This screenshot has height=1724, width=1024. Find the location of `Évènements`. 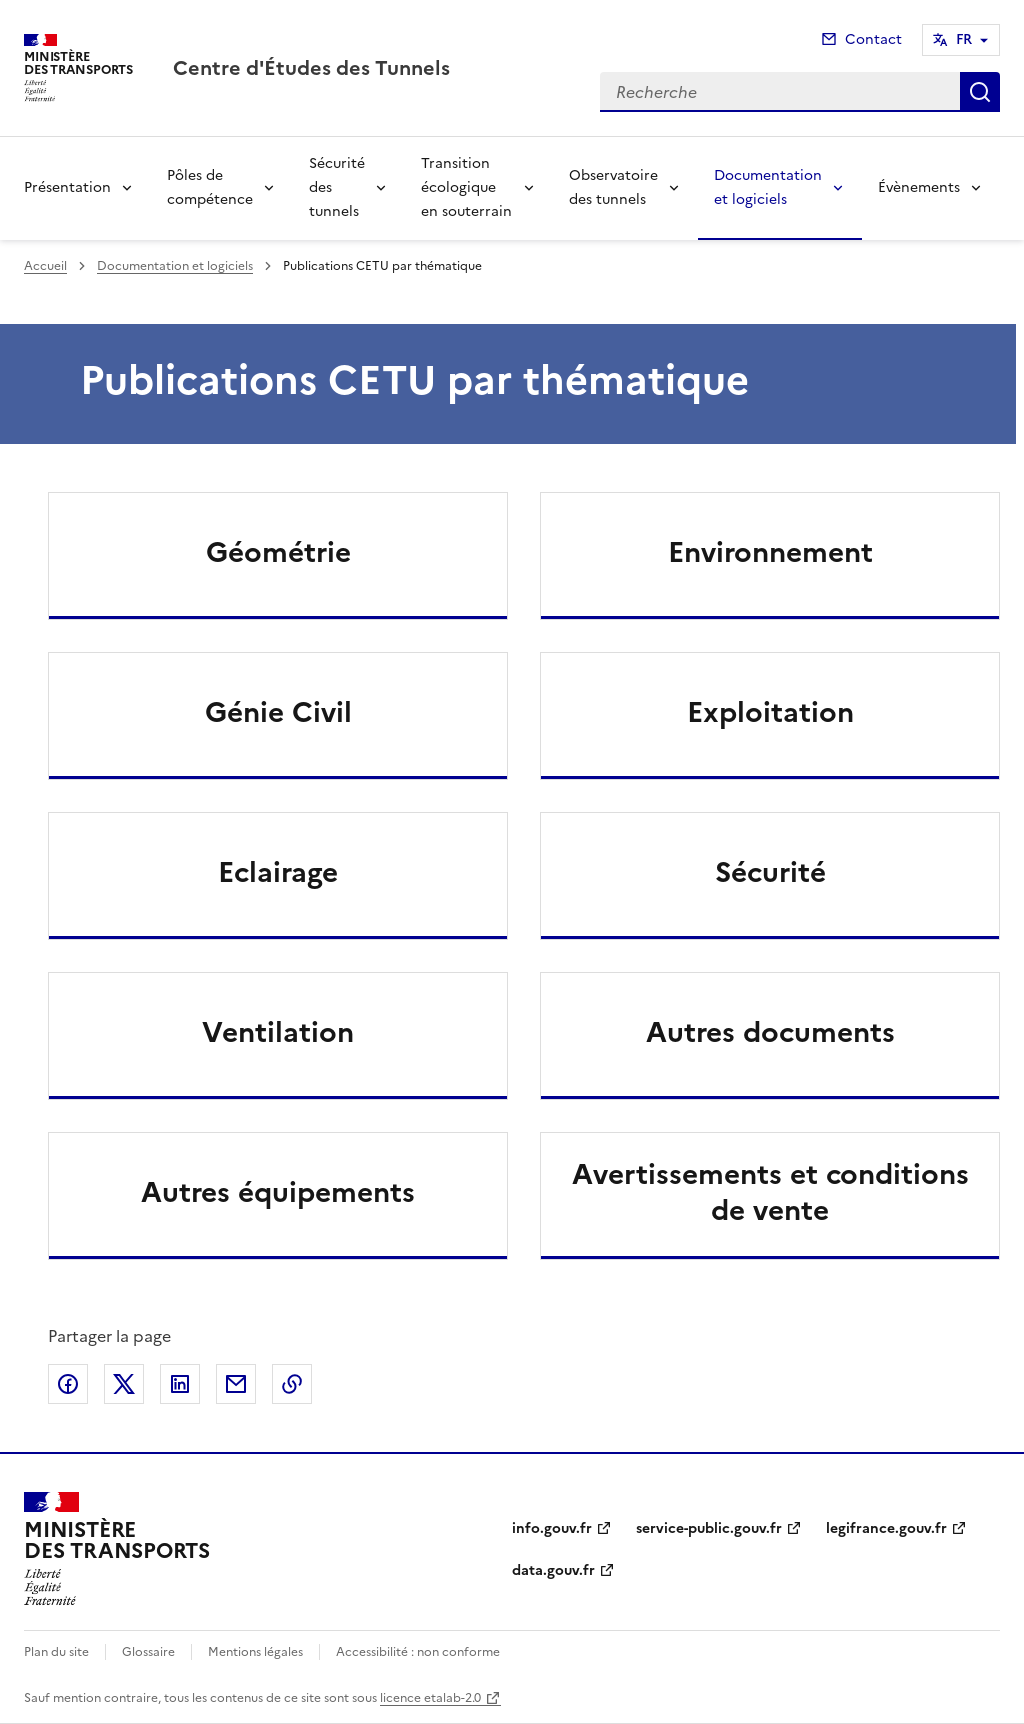

Évènements is located at coordinates (919, 187).